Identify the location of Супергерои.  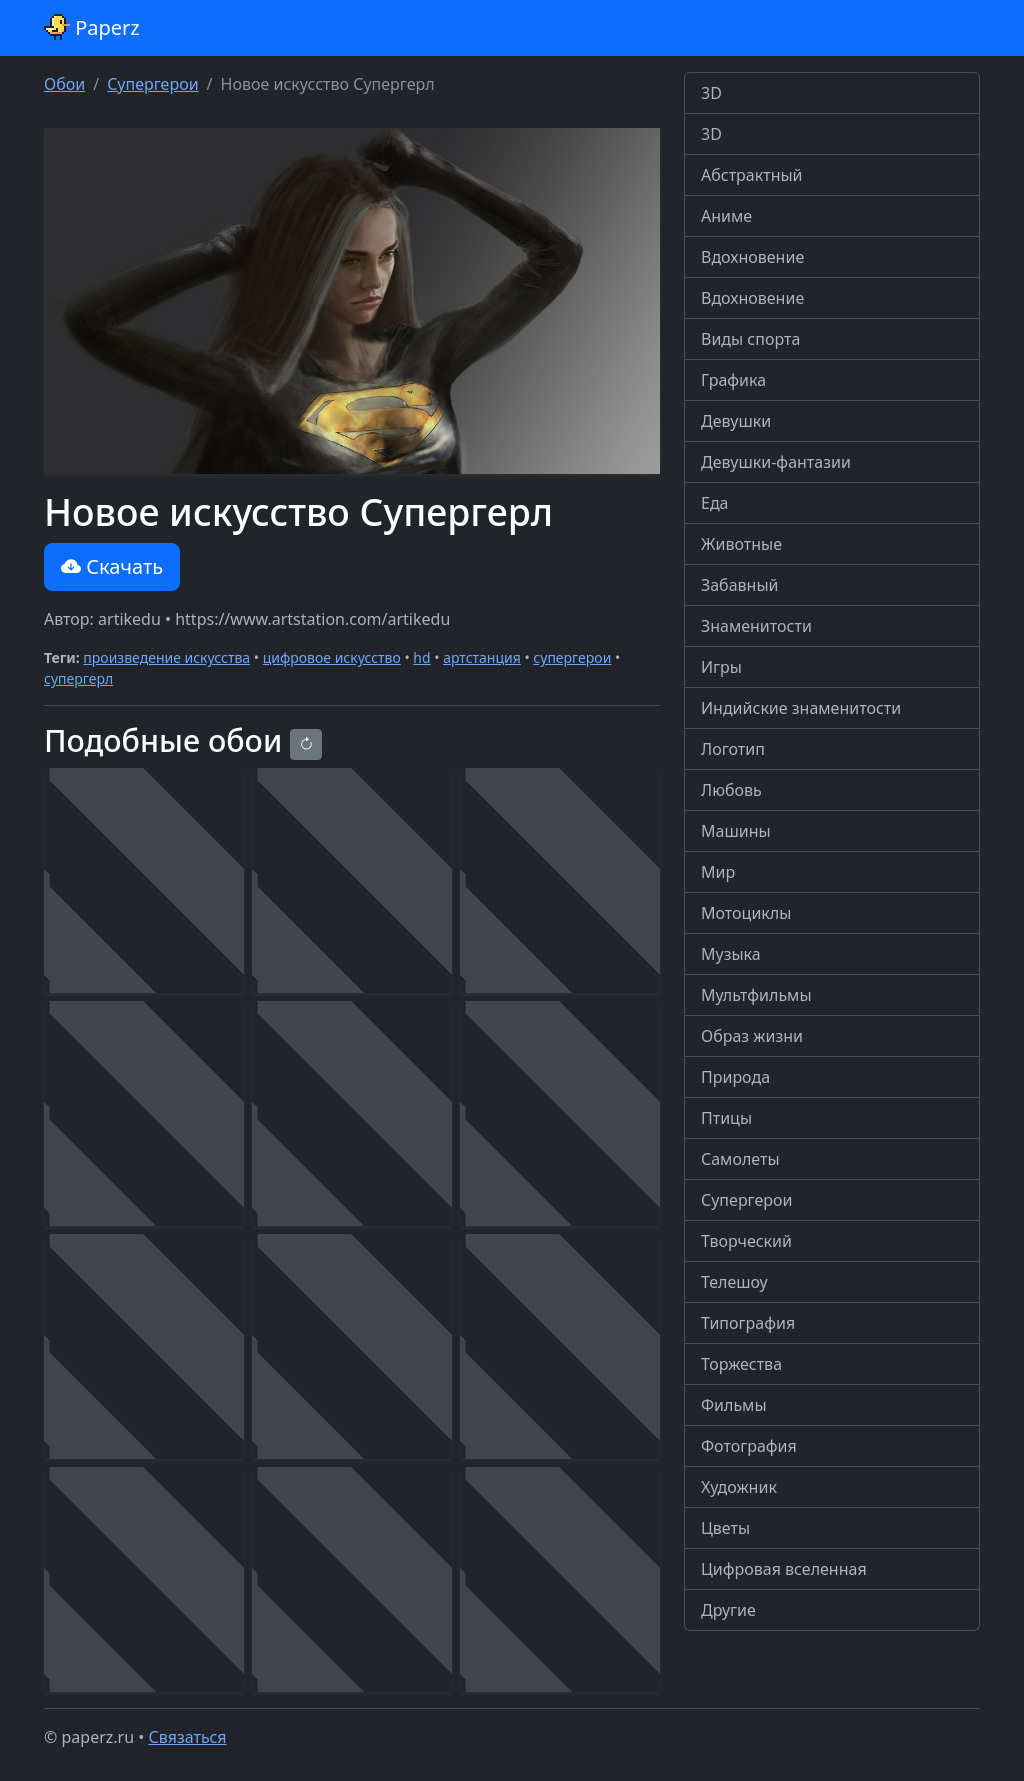
(152, 84).